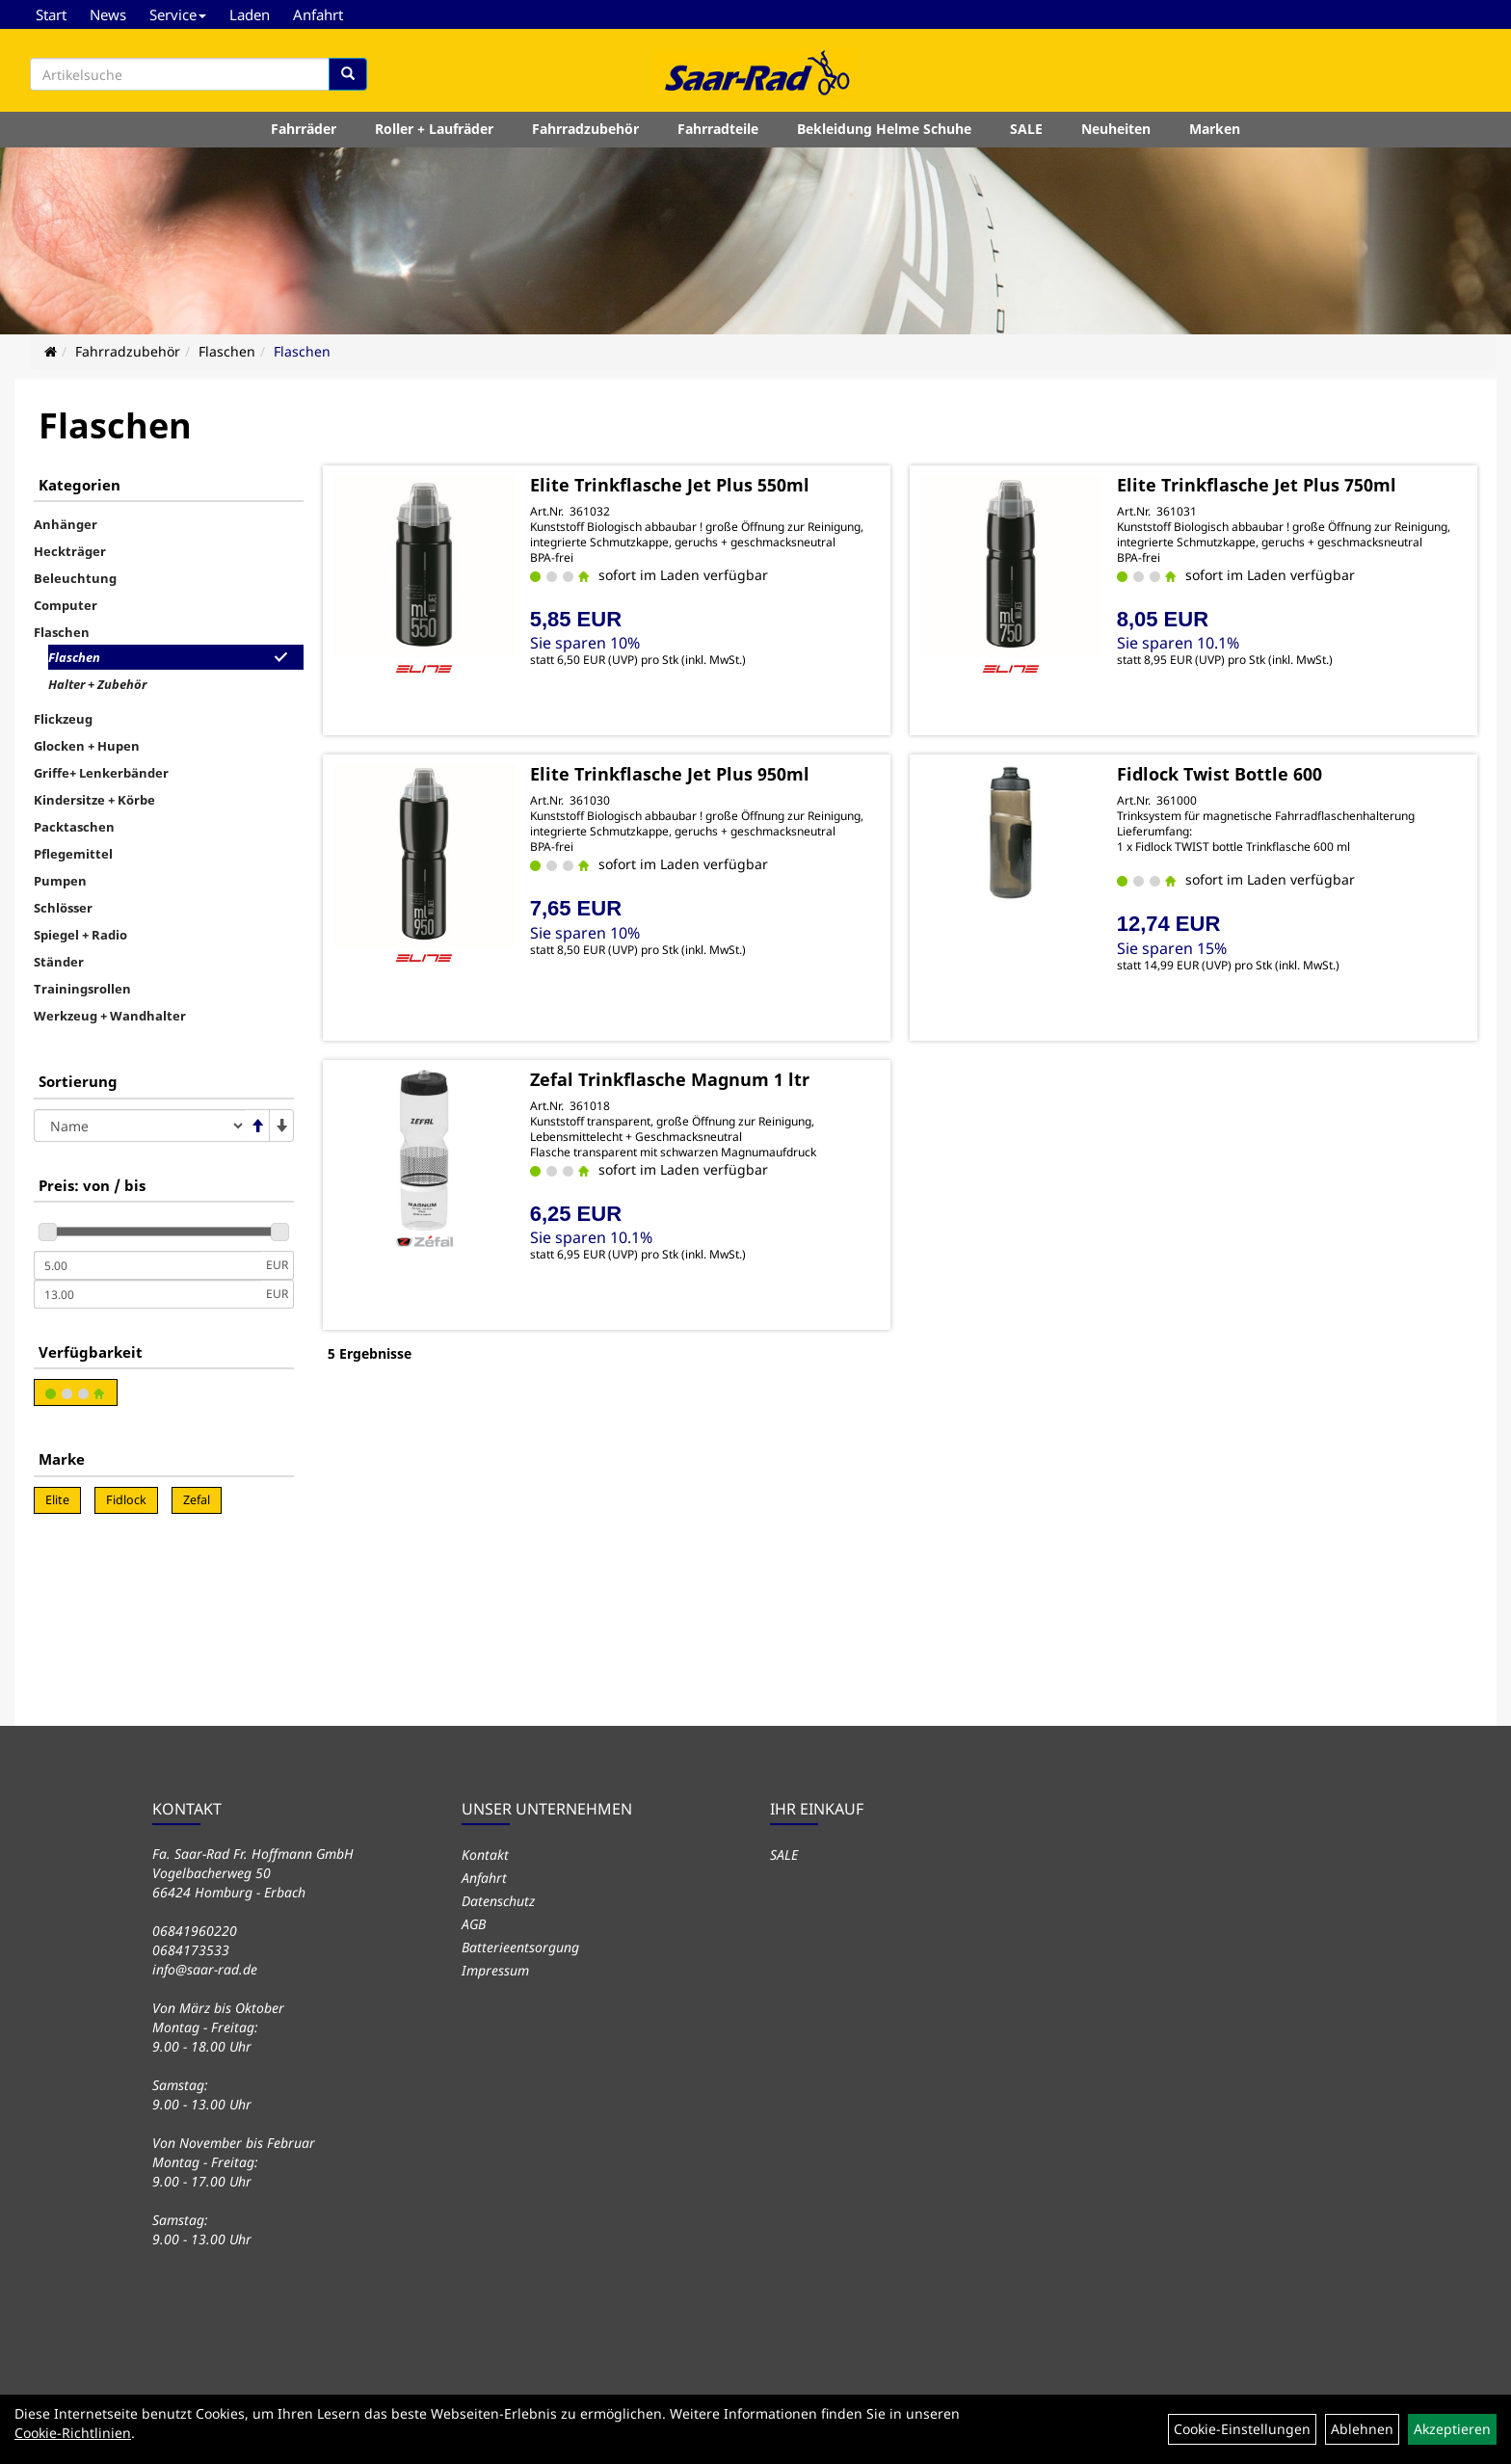 Image resolution: width=1511 pixels, height=2464 pixels. What do you see at coordinates (147, 1294) in the screenshot?
I see `[Maximalpreis]` at bounding box center [147, 1294].